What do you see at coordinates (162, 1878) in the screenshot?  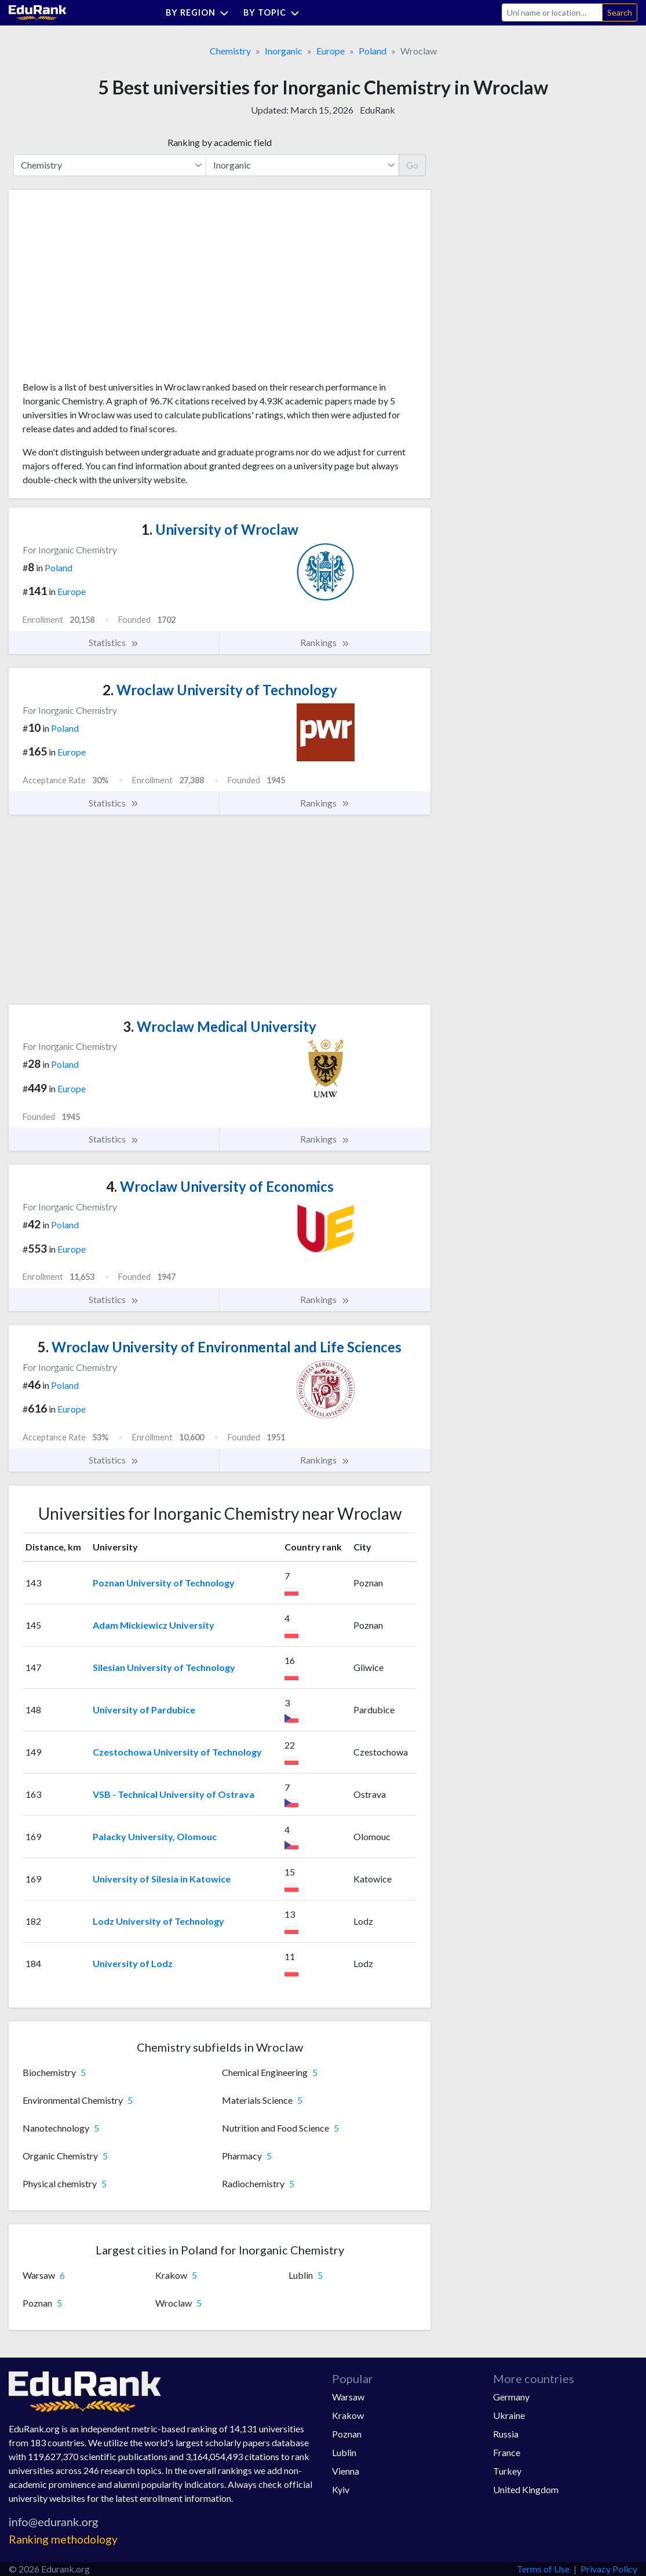 I see `University of Silesia in Katowice` at bounding box center [162, 1878].